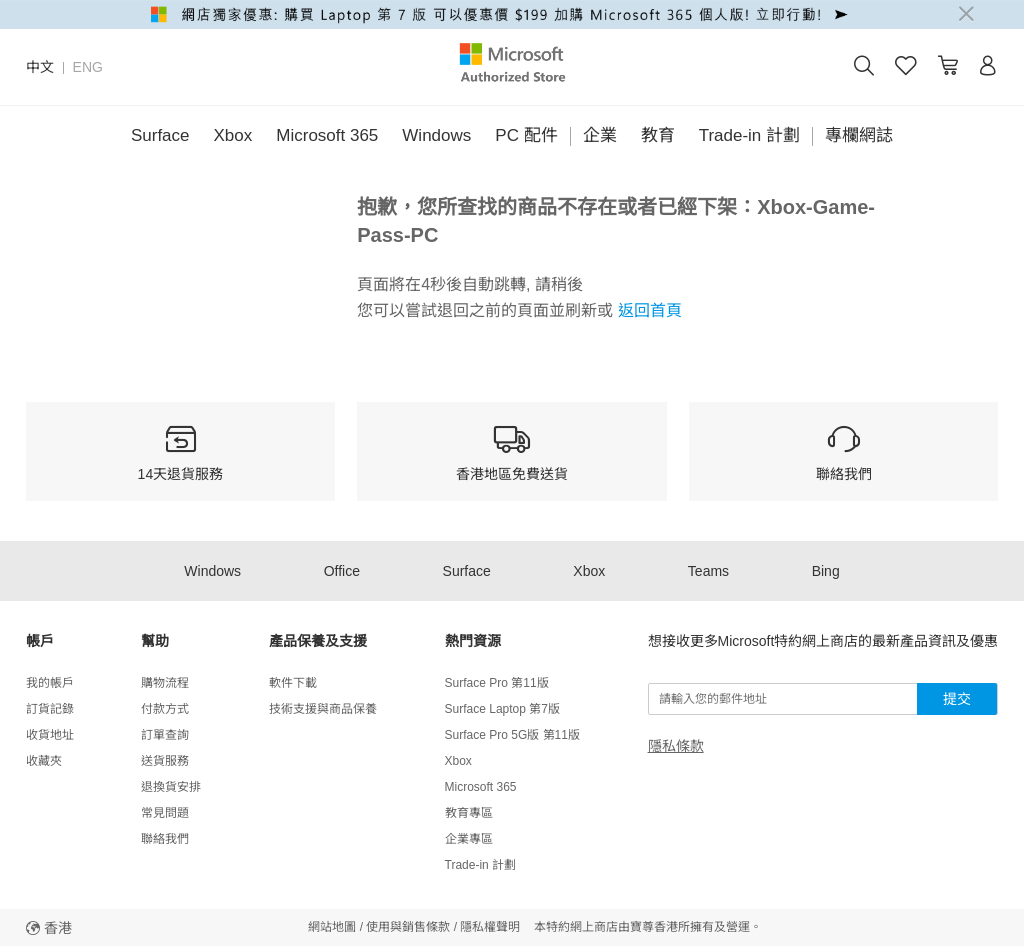 The image size is (1024, 946). What do you see at coordinates (490, 927) in the screenshot?
I see `隱私權聲明` at bounding box center [490, 927].